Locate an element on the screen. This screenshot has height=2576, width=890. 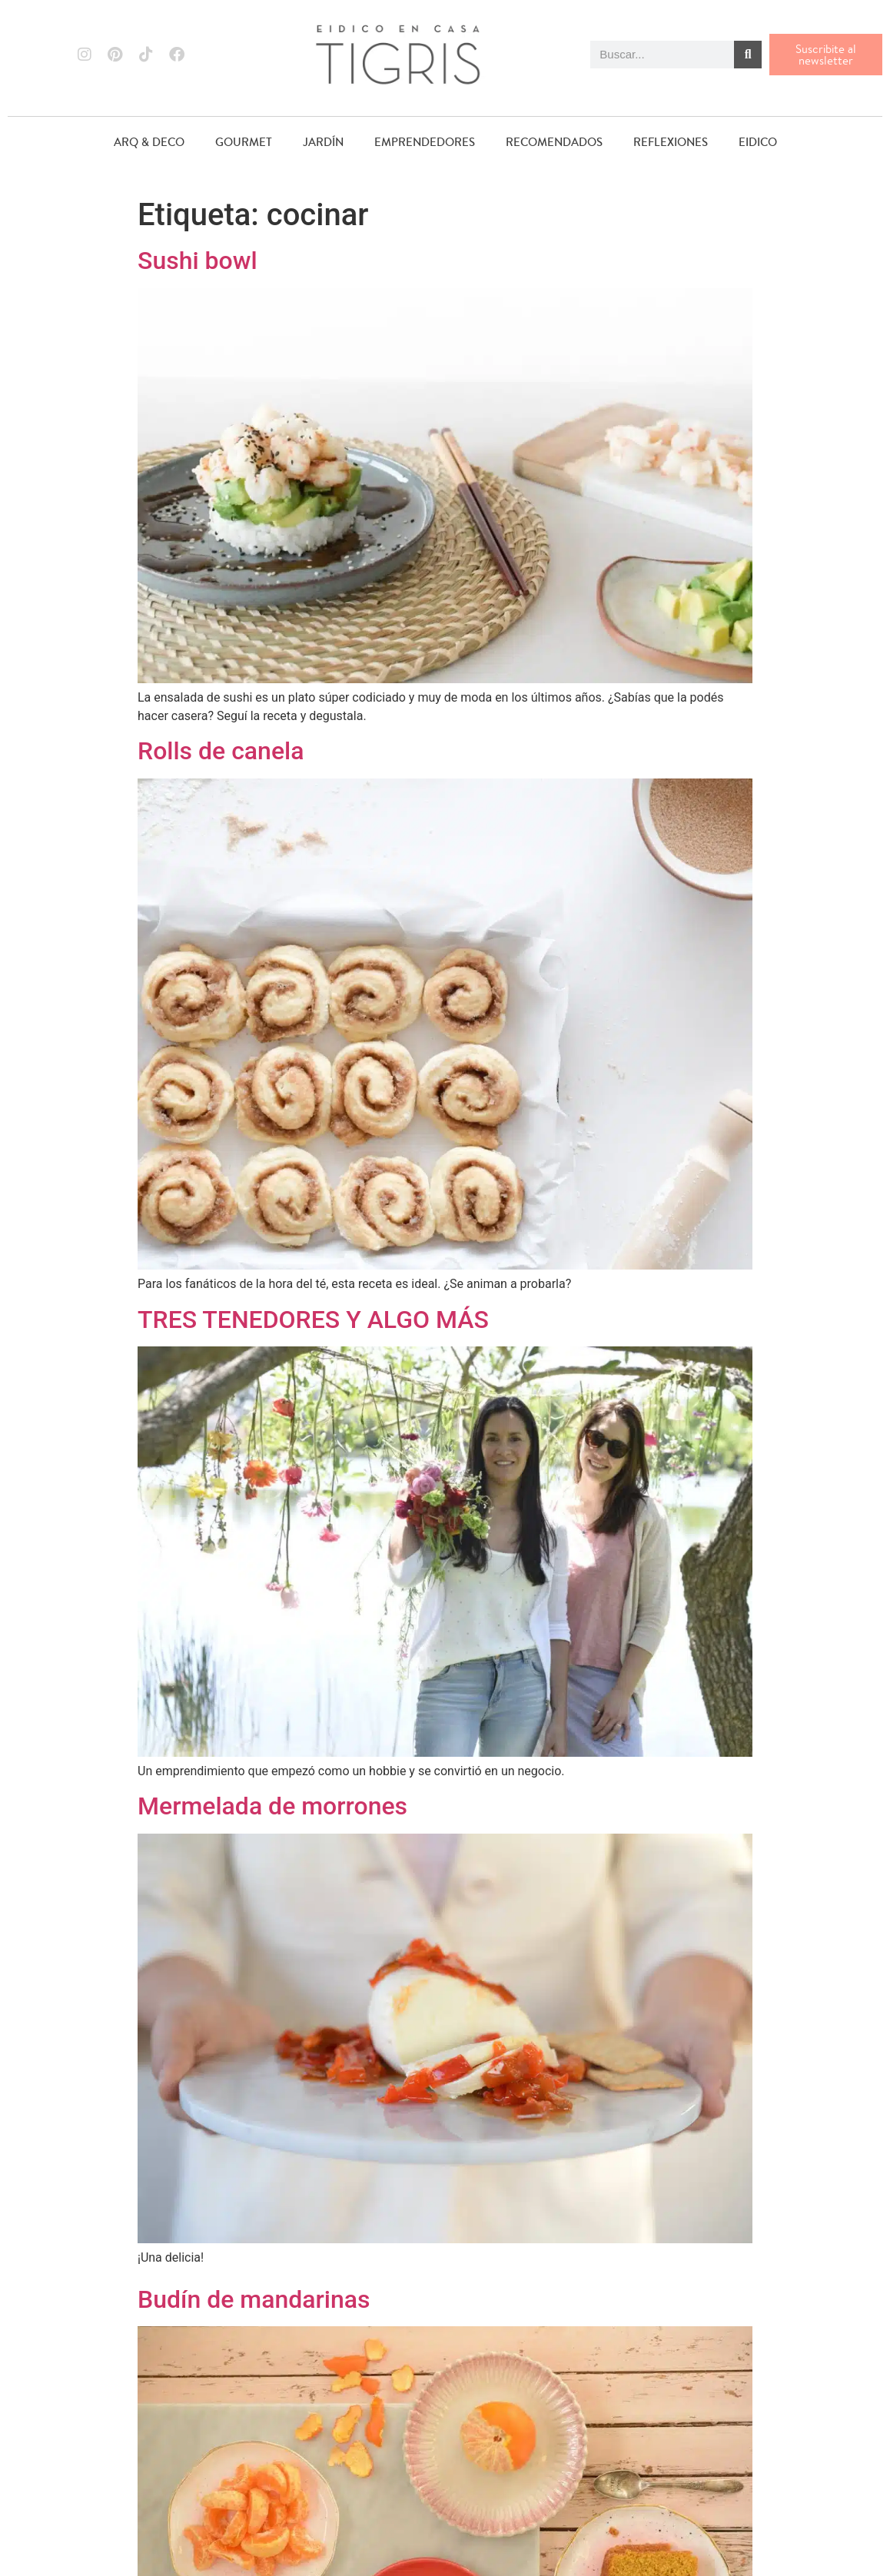
EIDICO is located at coordinates (758, 142).